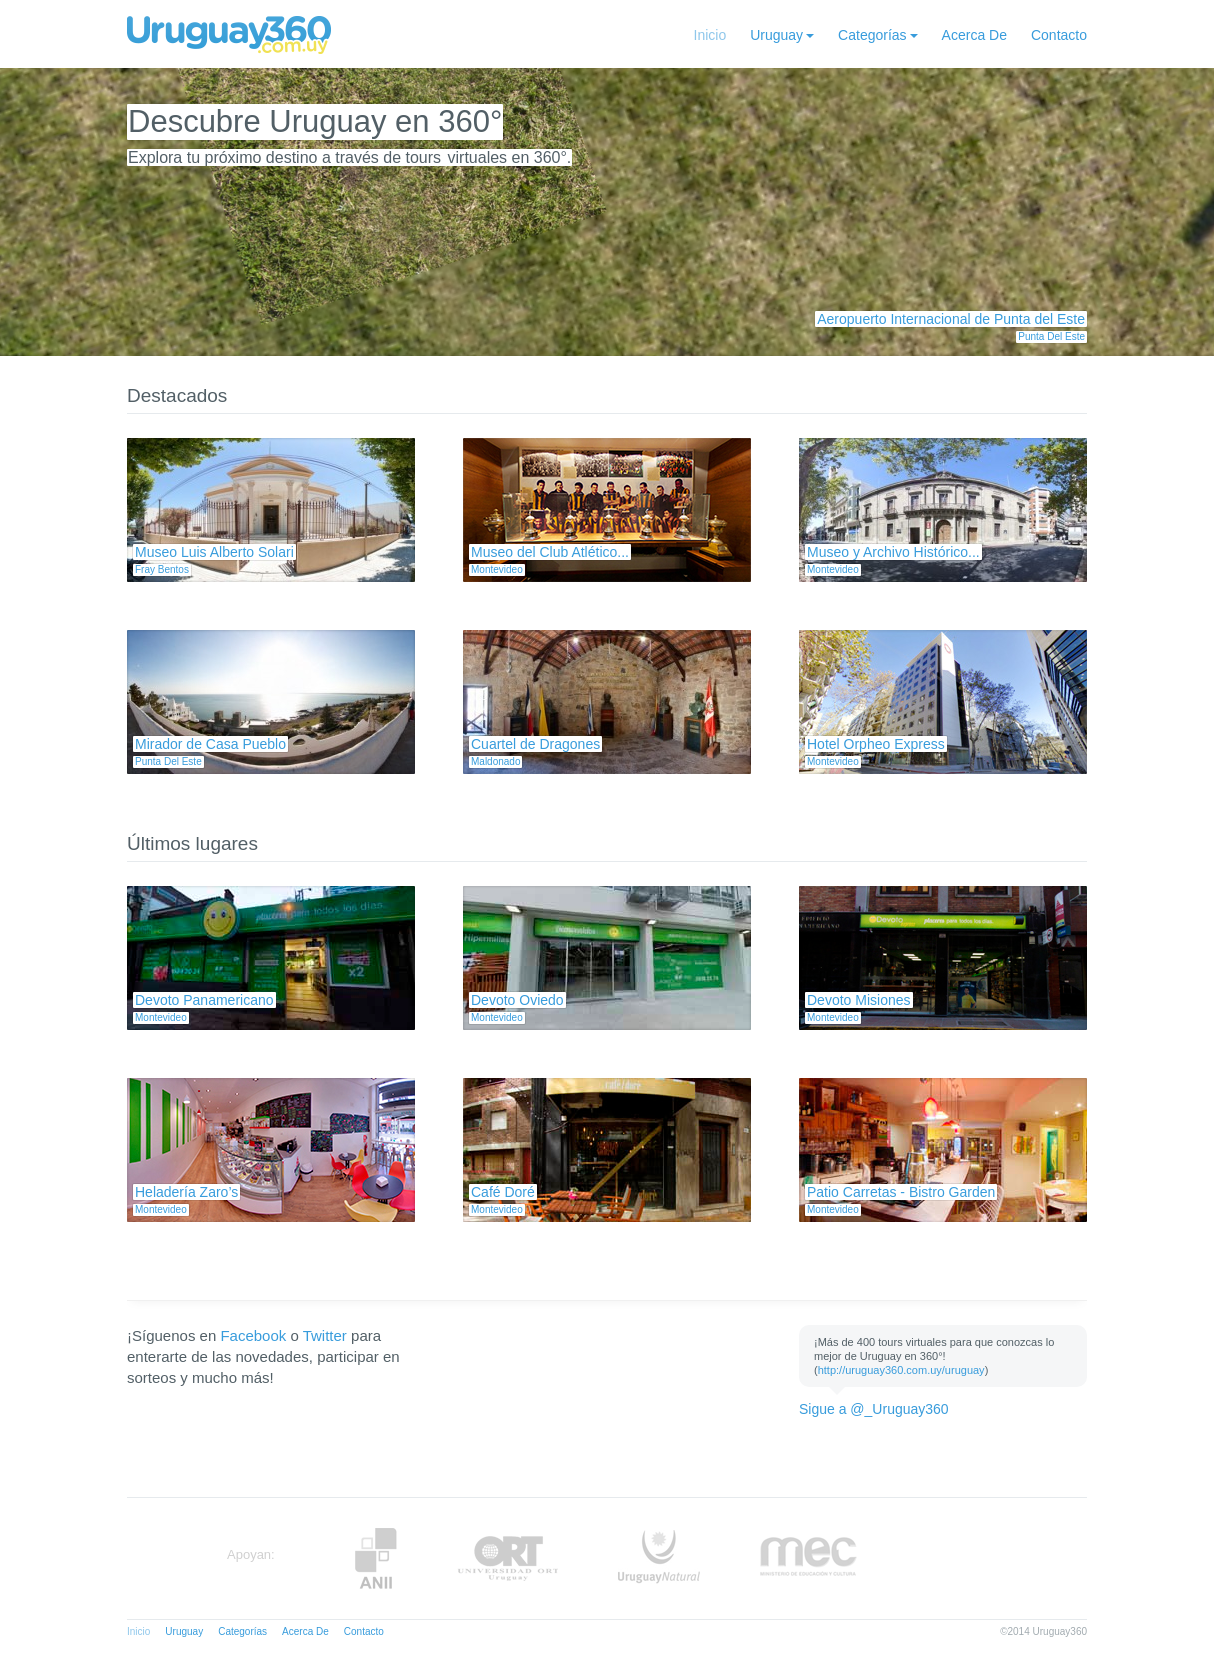 Image resolution: width=1214 pixels, height=1663 pixels. What do you see at coordinates (1051, 336) in the screenshot?
I see `Punta Del Este` at bounding box center [1051, 336].